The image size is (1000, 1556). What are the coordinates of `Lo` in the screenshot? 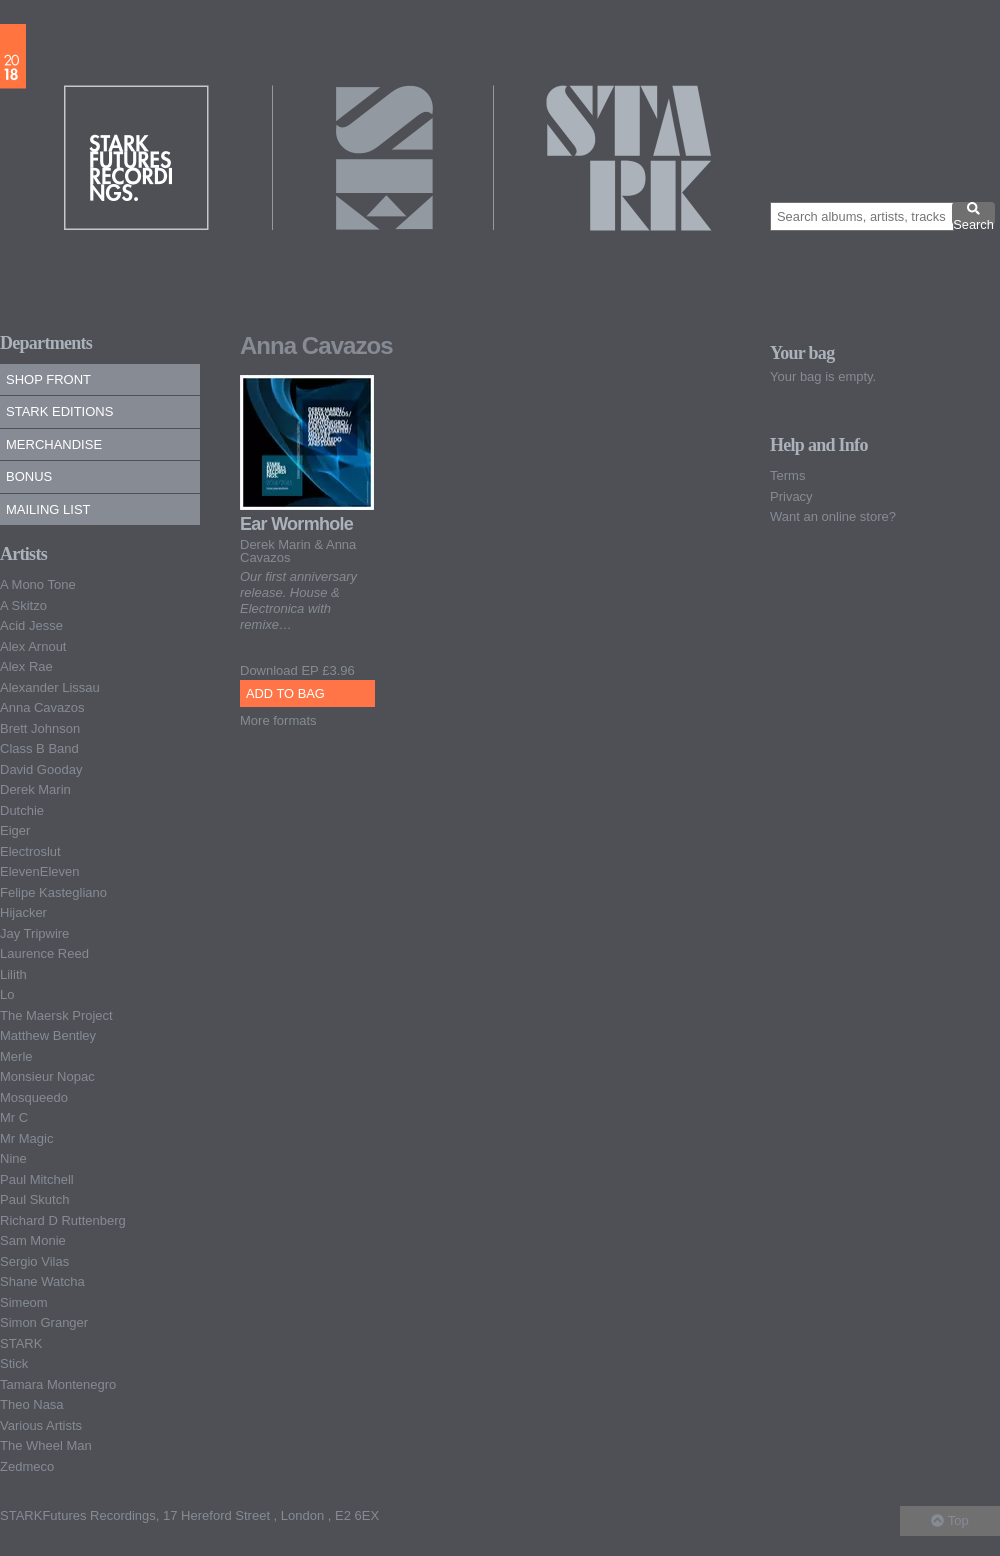 It's located at (7, 994).